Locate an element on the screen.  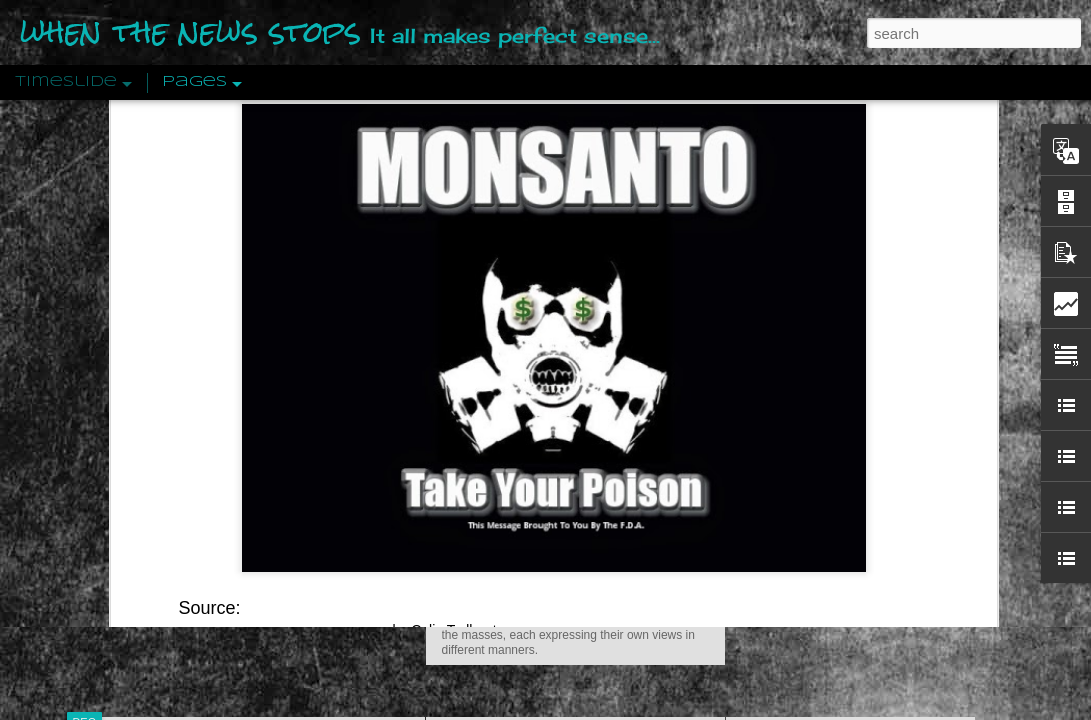
Peractio is located at coordinates (156, 464).